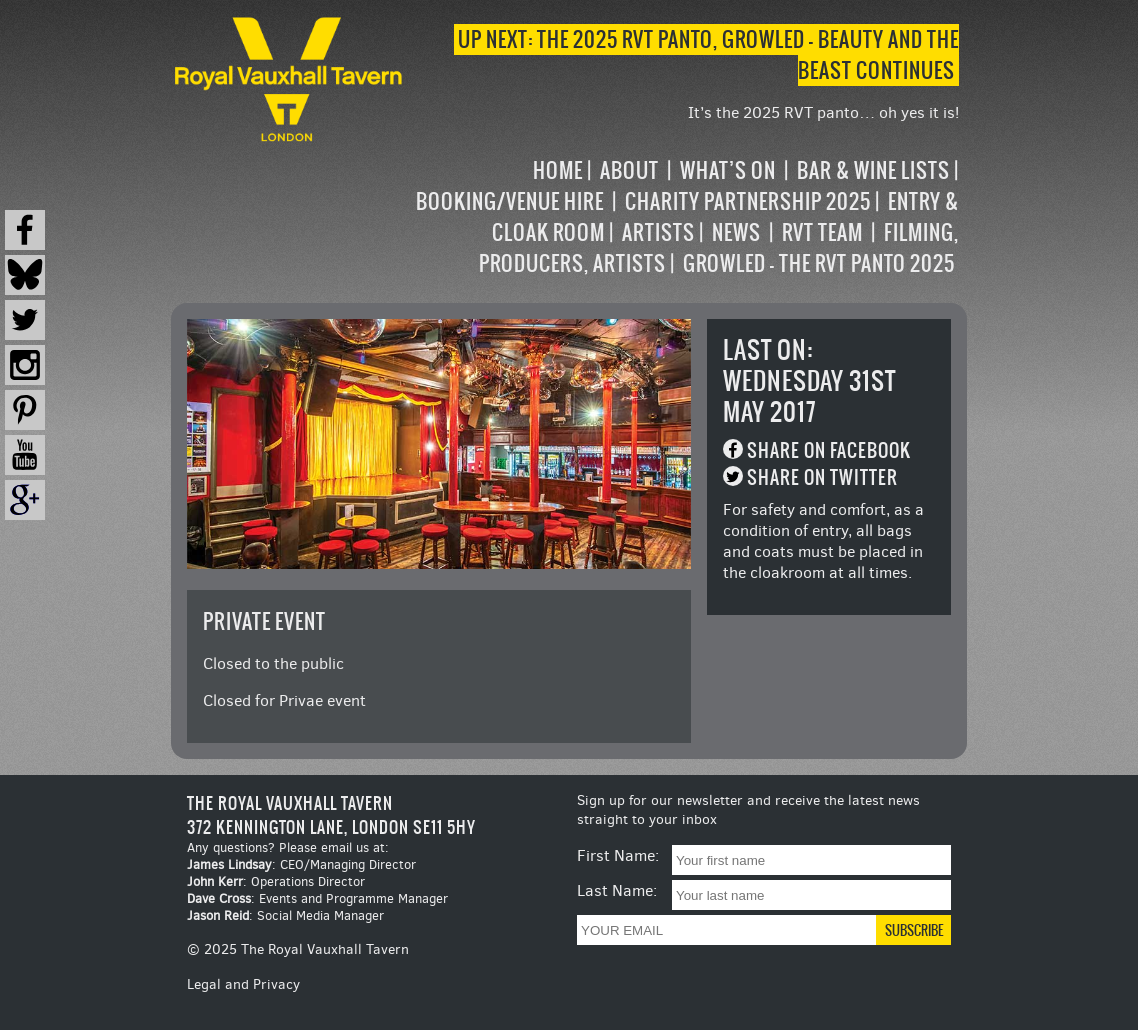  I want to click on About, so click(629, 170).